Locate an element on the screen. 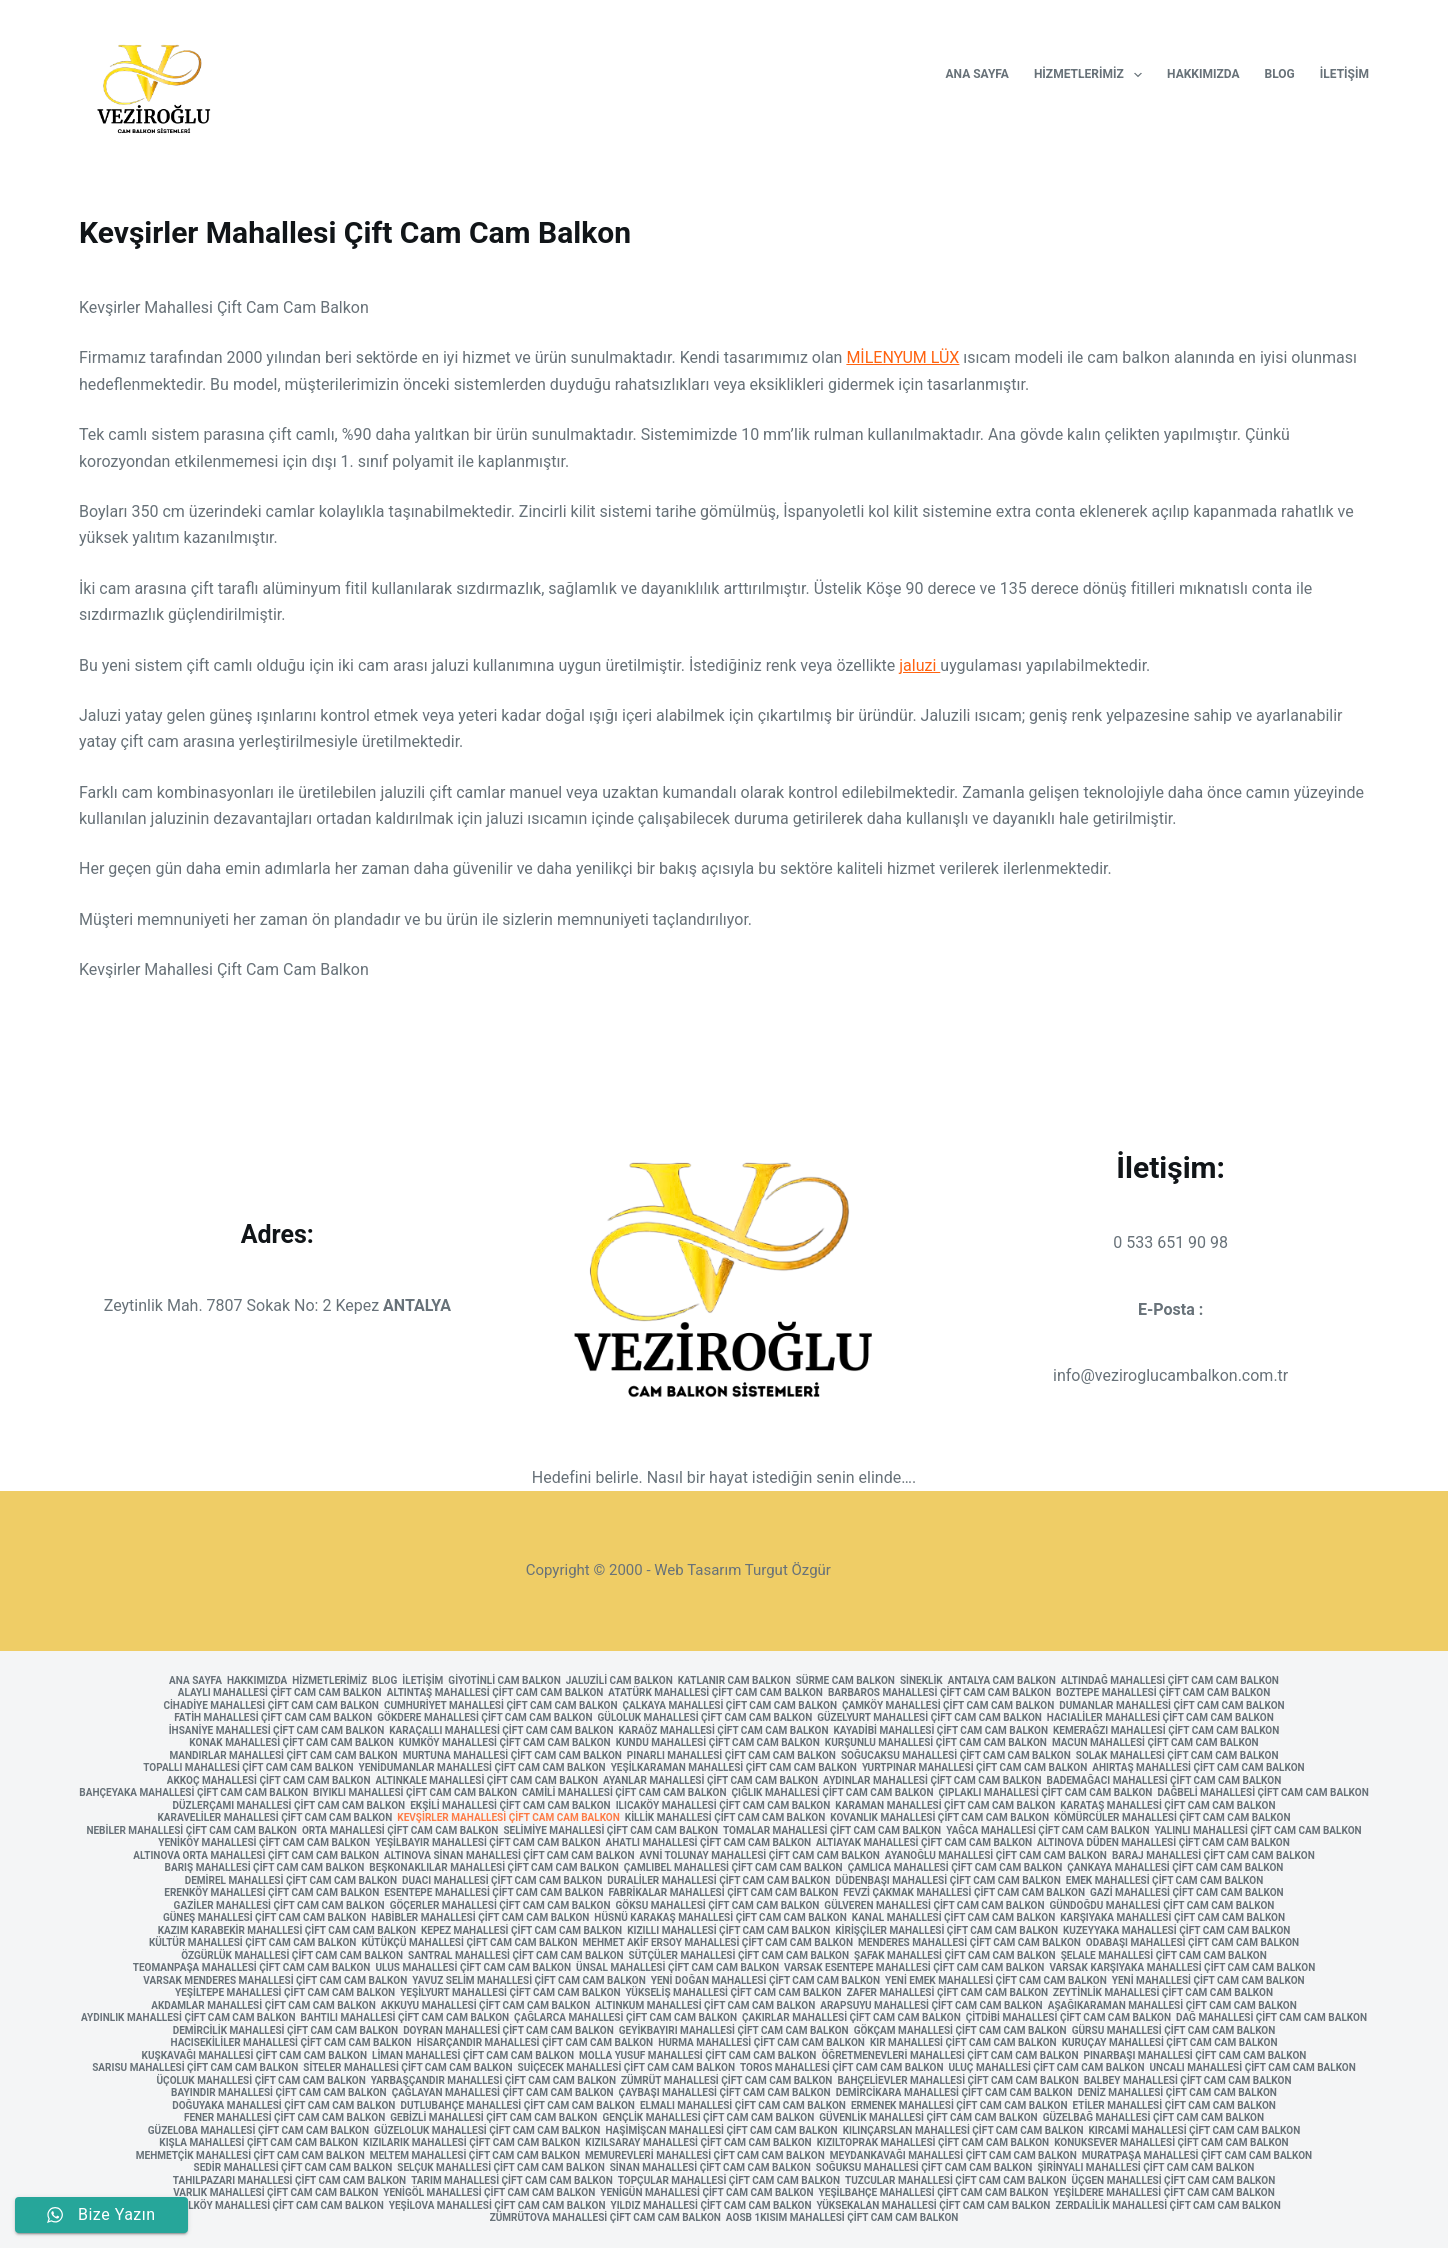  Hurma Mahallesi Çift Cam Cam Balkon is located at coordinates (761, 2043).